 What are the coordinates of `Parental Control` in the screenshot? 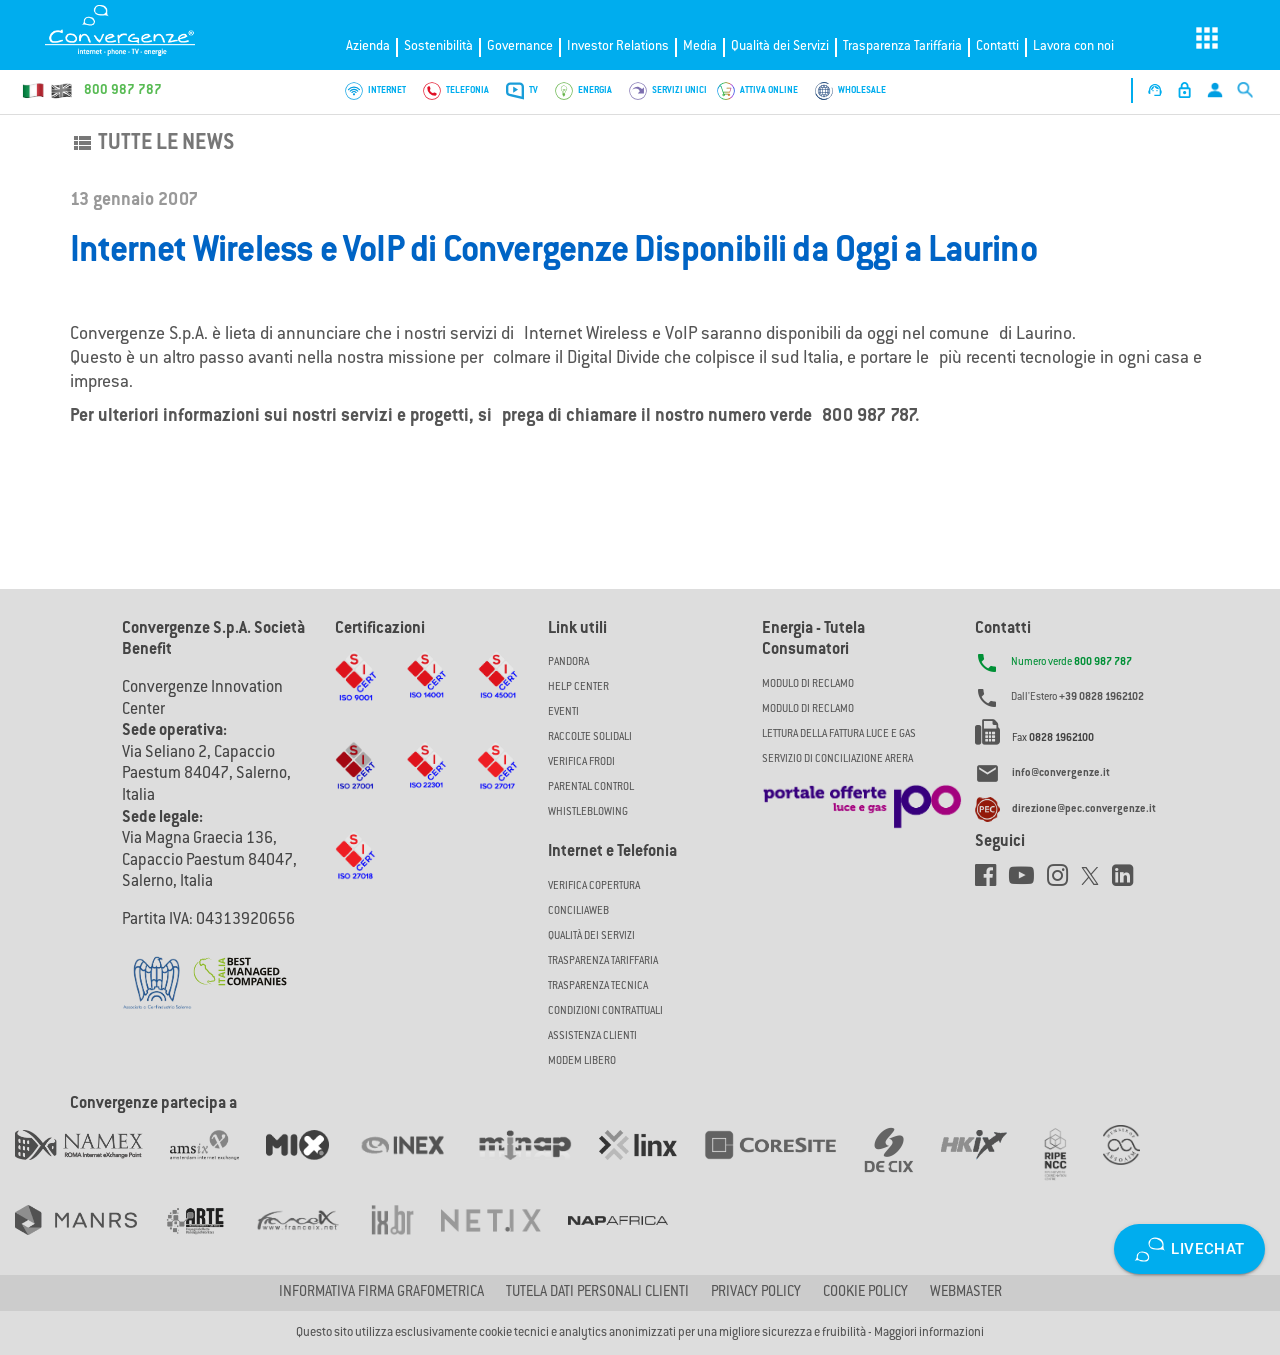 It's located at (591, 787).